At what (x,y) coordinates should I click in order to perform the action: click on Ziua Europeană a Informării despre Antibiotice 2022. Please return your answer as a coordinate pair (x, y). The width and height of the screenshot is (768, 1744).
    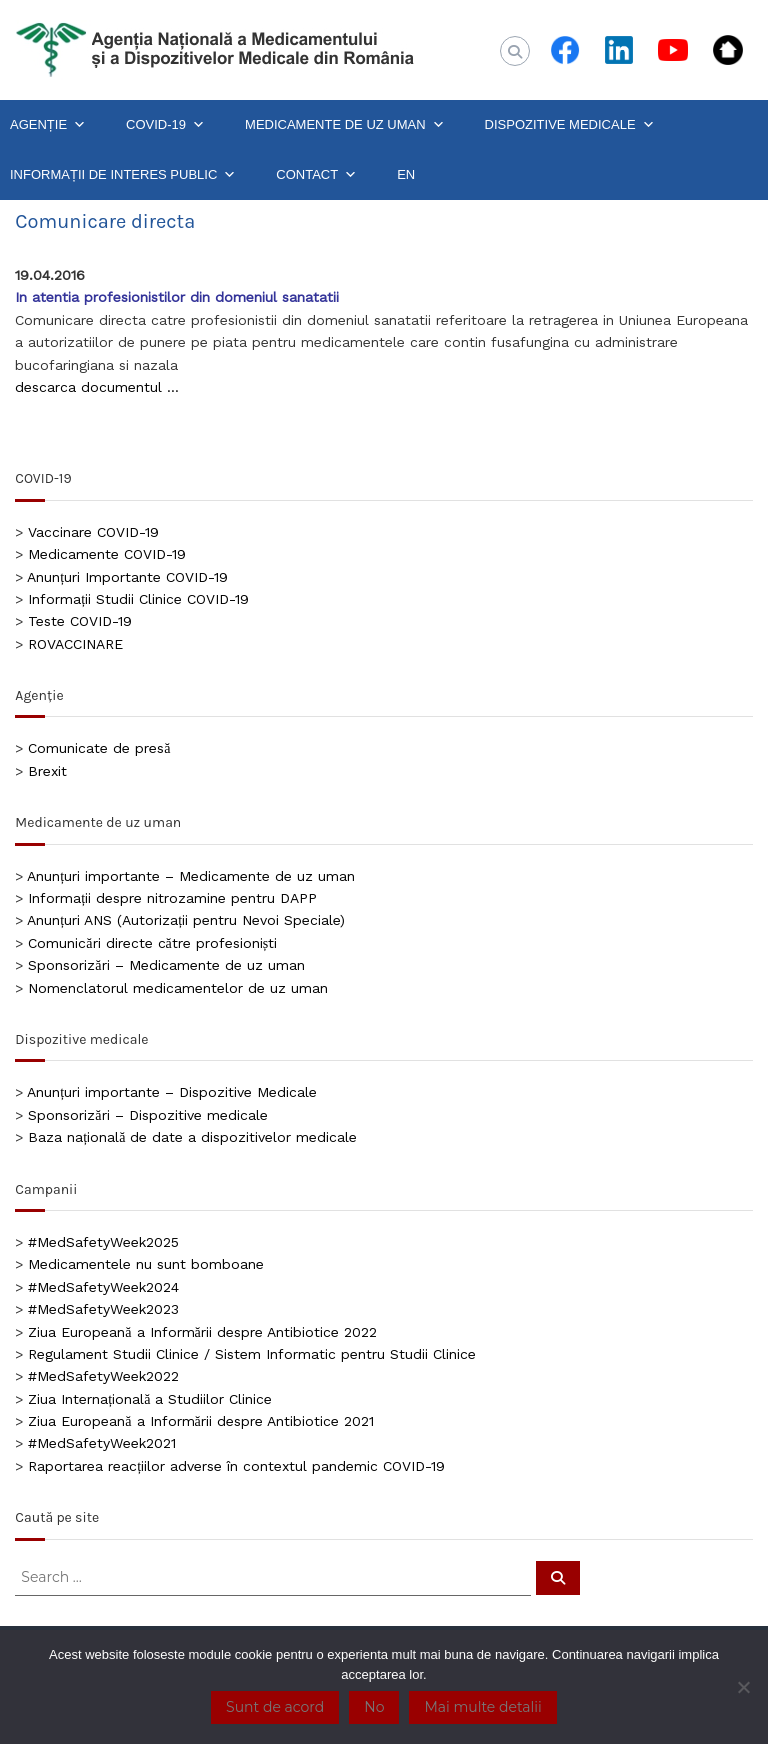
    Looking at the image, I should click on (202, 1332).